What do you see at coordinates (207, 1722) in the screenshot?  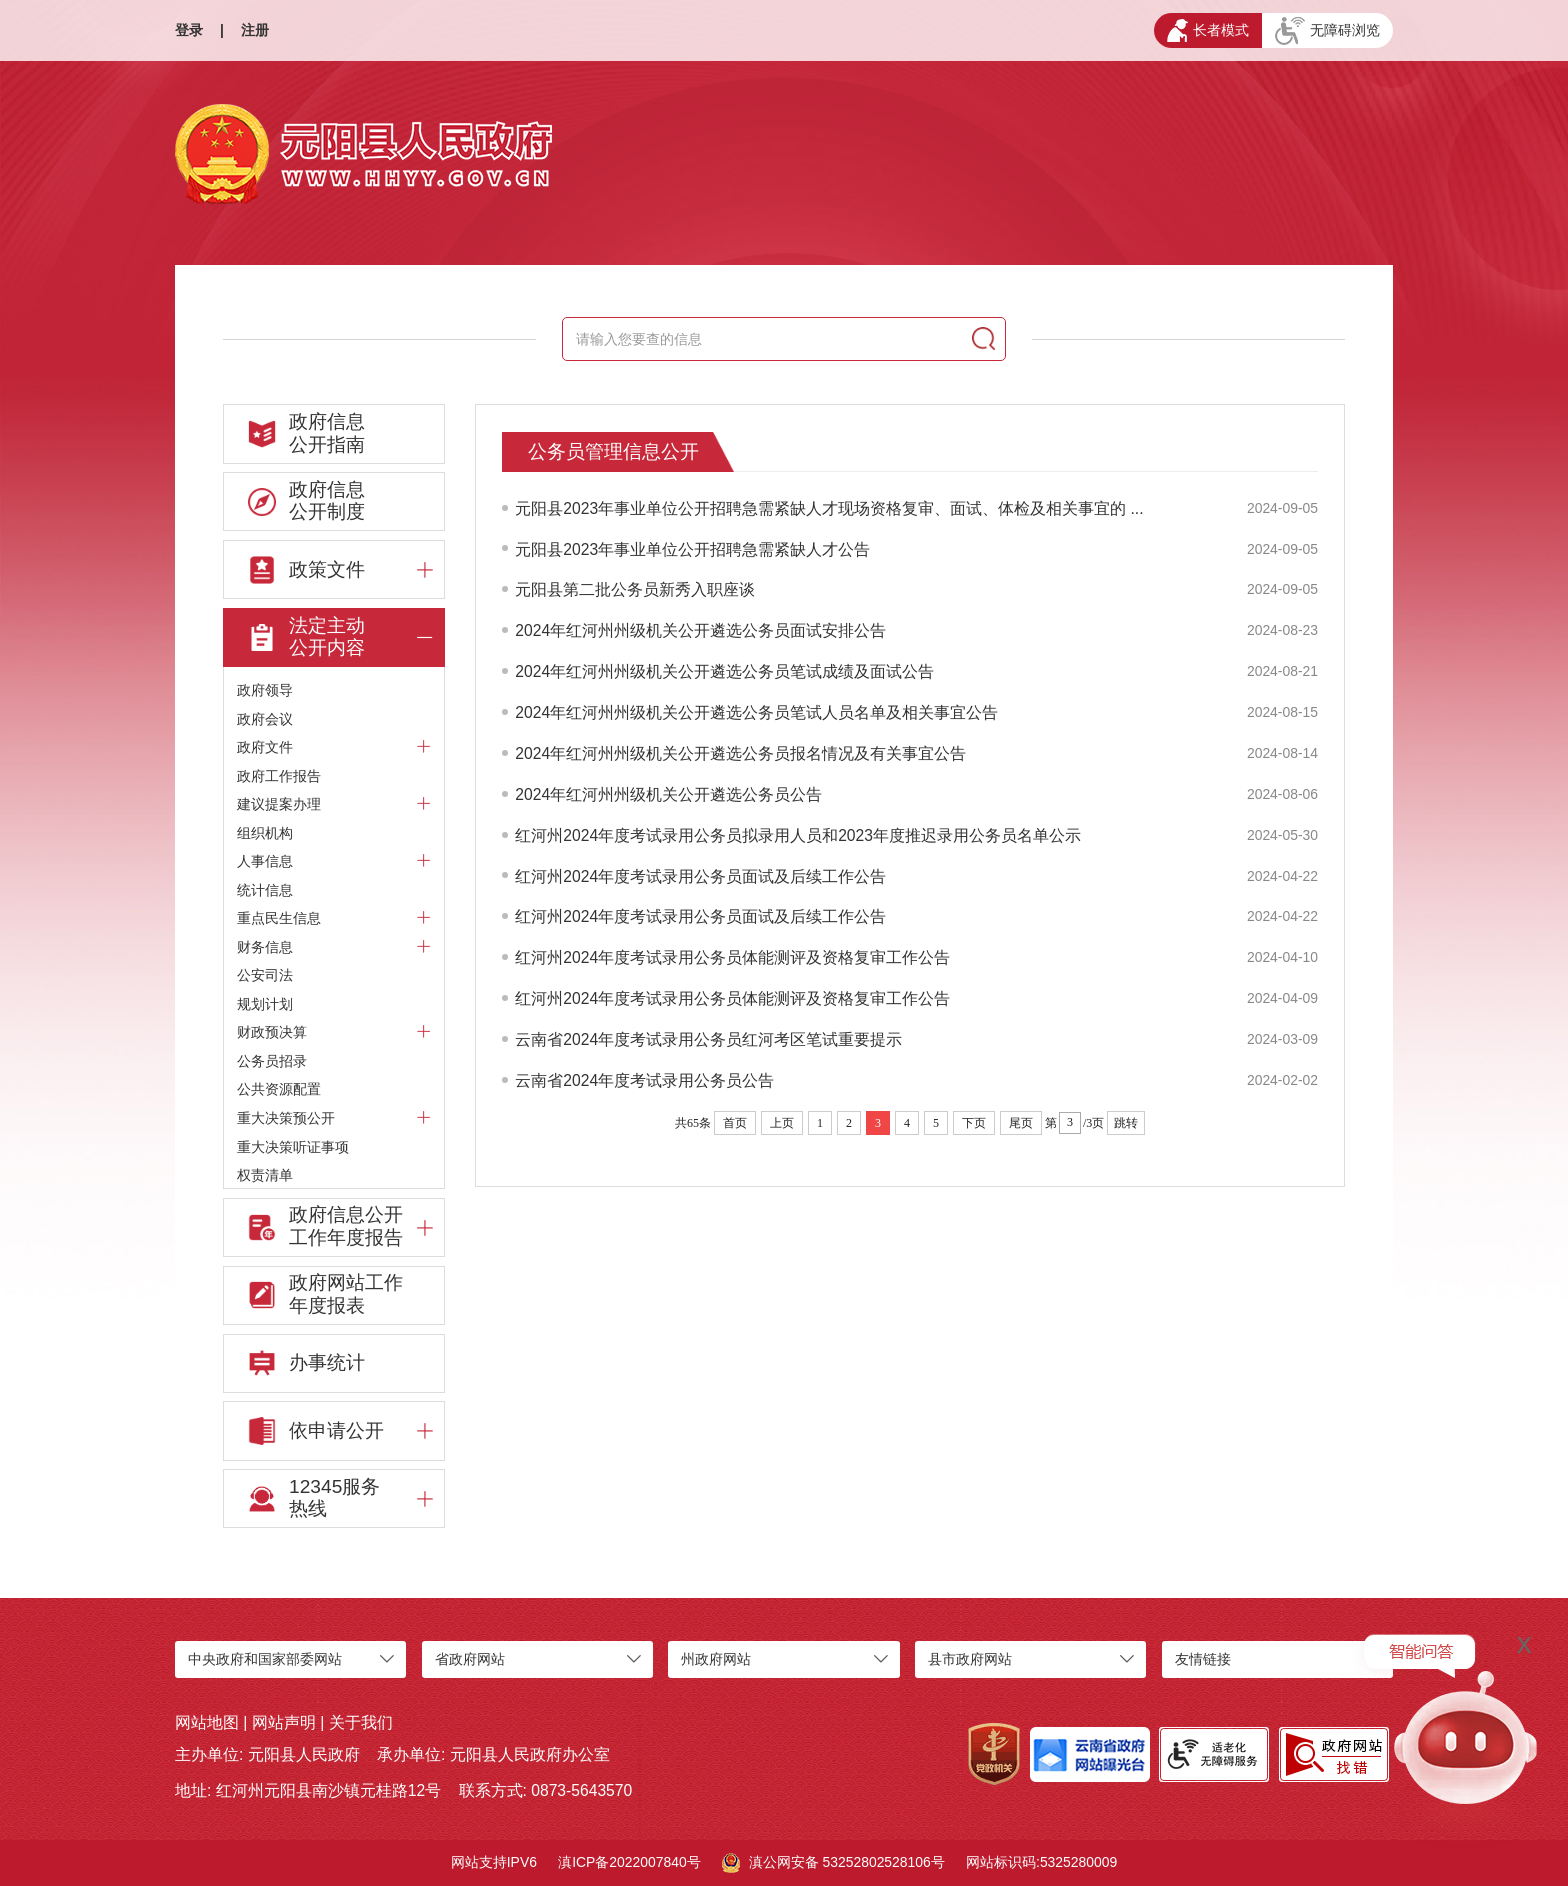 I see `网站地图` at bounding box center [207, 1722].